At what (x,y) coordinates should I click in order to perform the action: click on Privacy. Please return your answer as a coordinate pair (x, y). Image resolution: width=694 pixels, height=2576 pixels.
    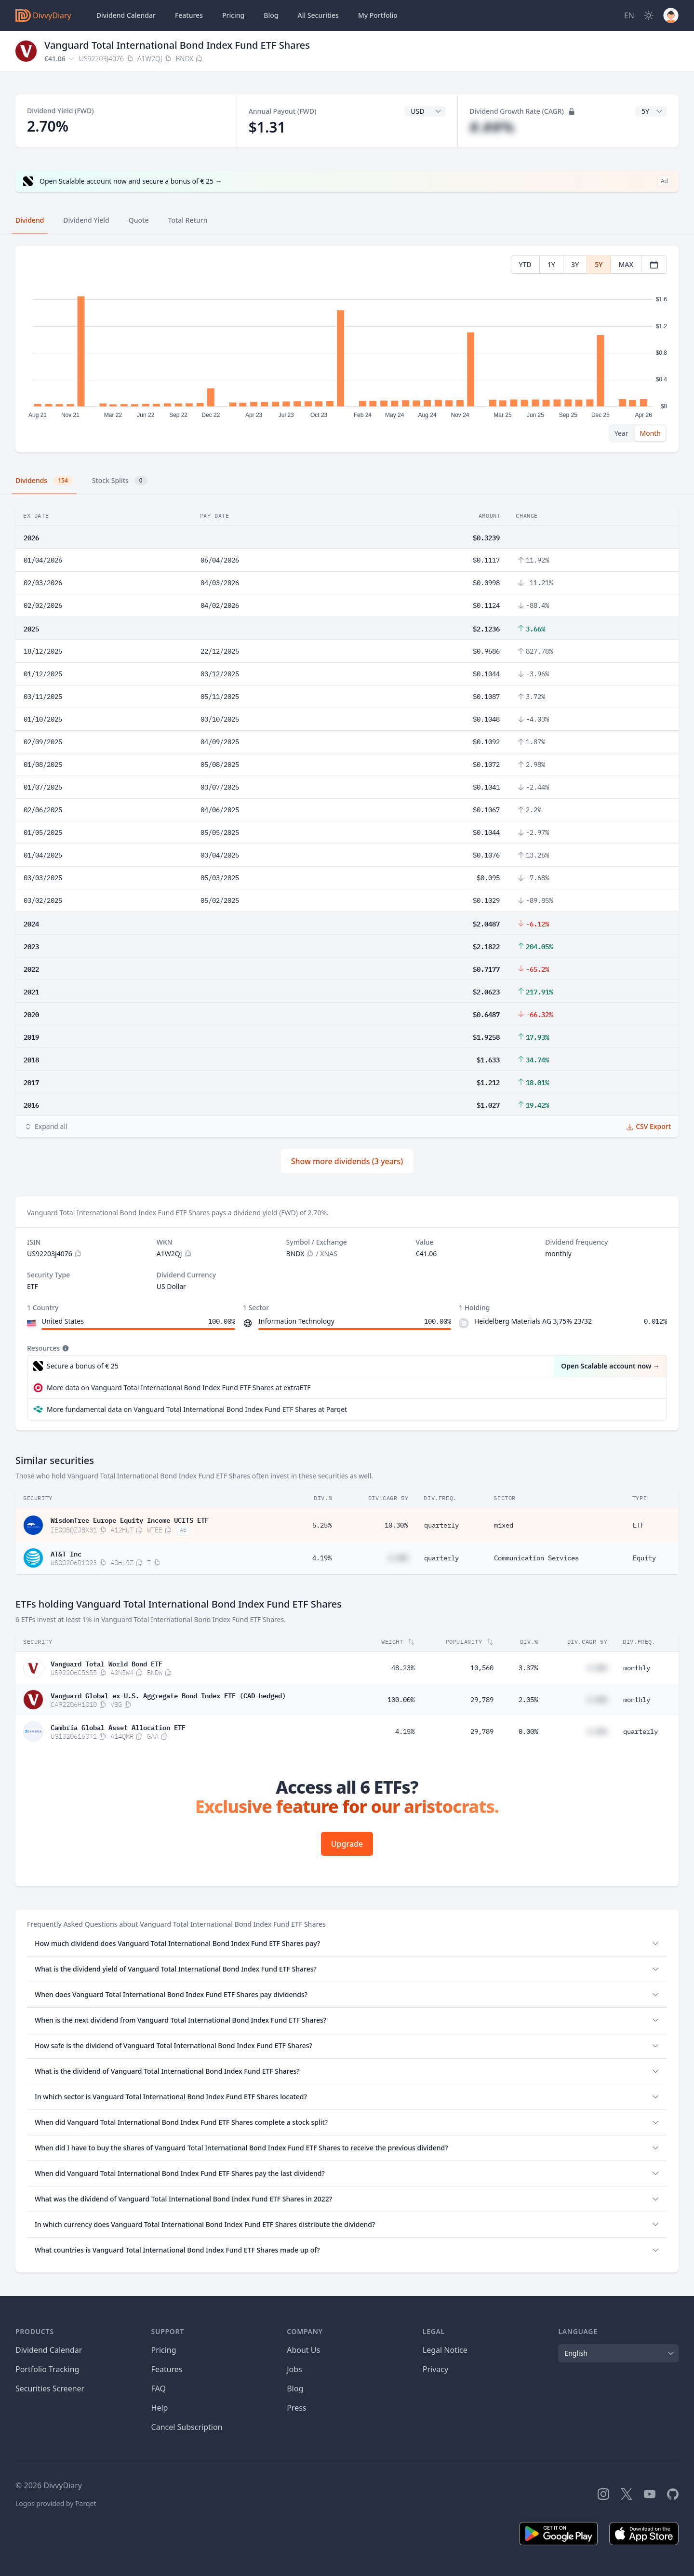
    Looking at the image, I should click on (435, 2369).